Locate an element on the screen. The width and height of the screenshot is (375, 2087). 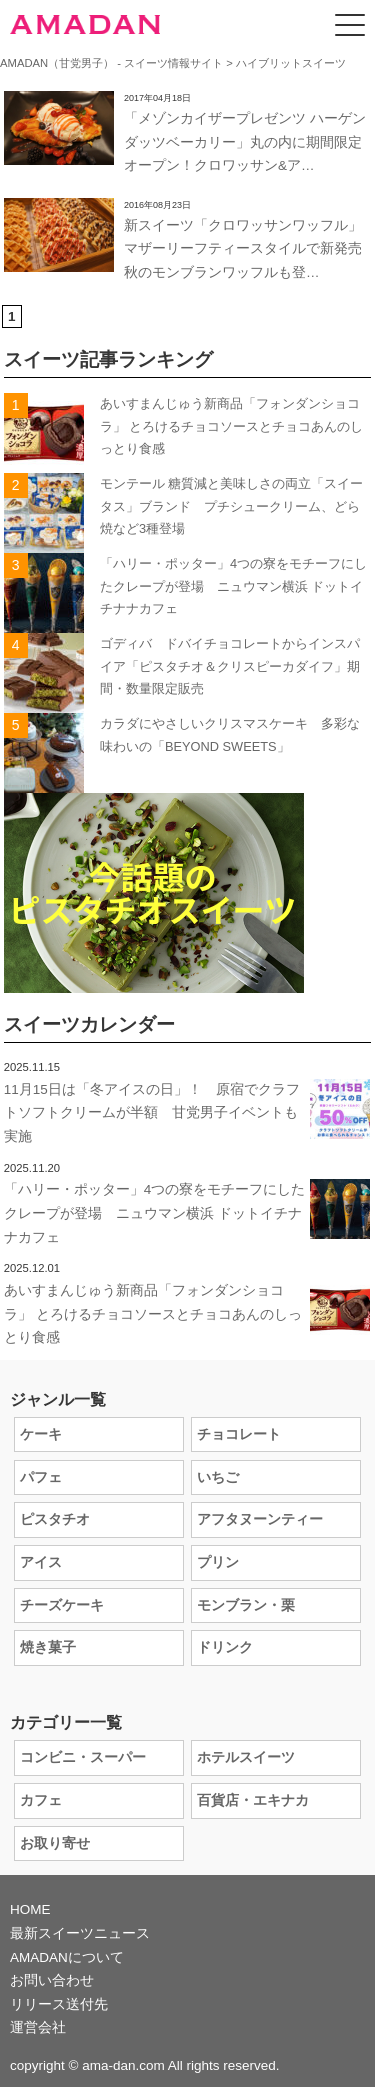
パフェ is located at coordinates (41, 1477).